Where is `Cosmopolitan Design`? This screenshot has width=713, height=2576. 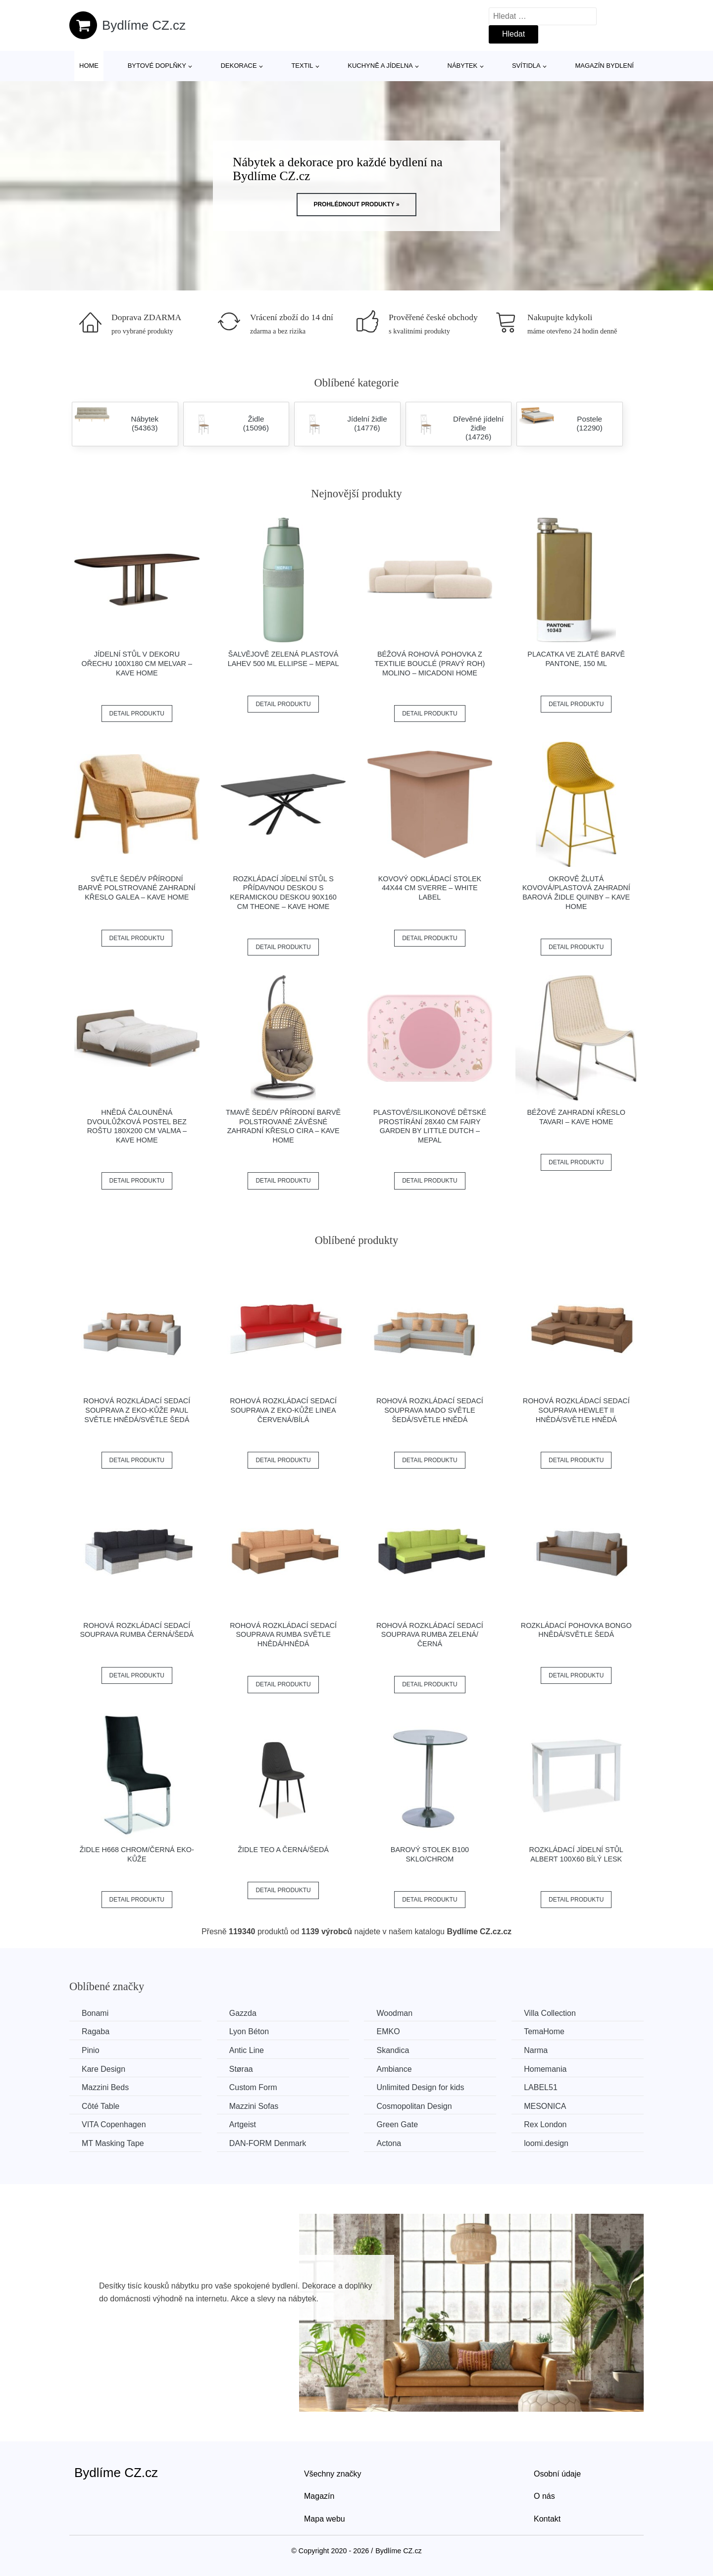
Cosmopolitan Design is located at coordinates (414, 2106).